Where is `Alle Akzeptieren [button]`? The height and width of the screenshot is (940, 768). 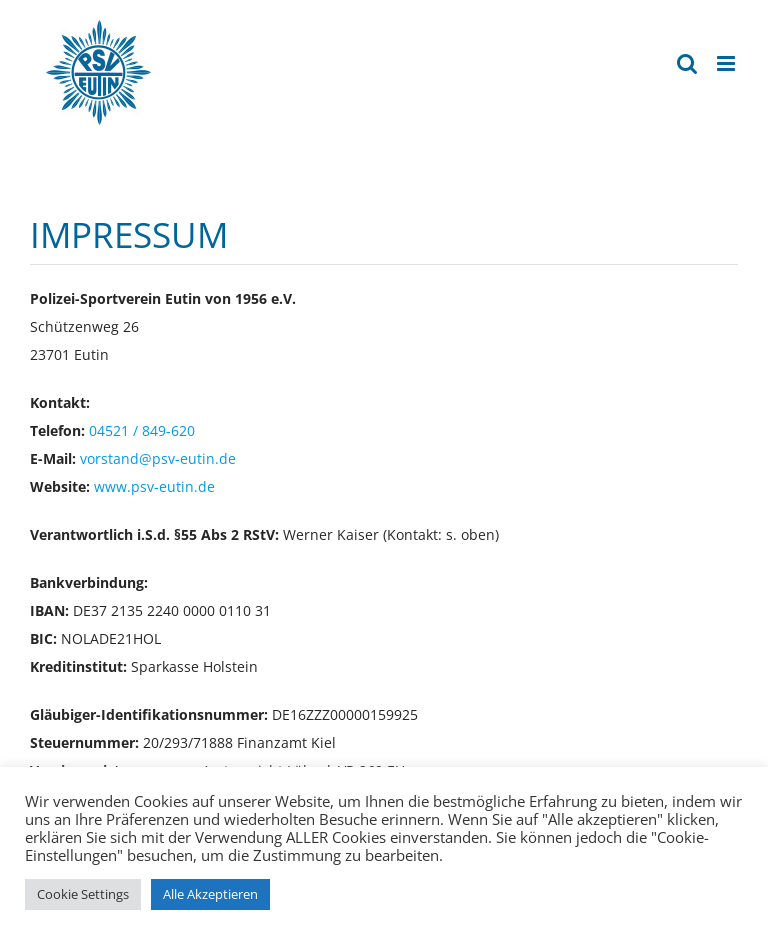 Alle Akzeptieren [button] is located at coordinates (210, 894).